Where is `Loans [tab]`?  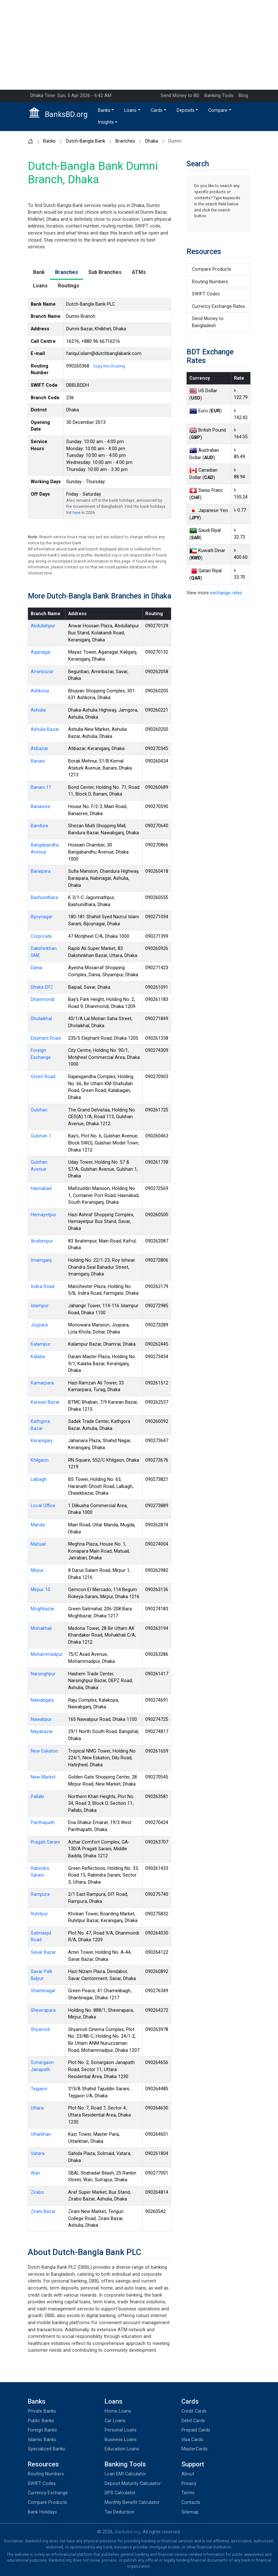
Loans [tab] is located at coordinates (40, 286).